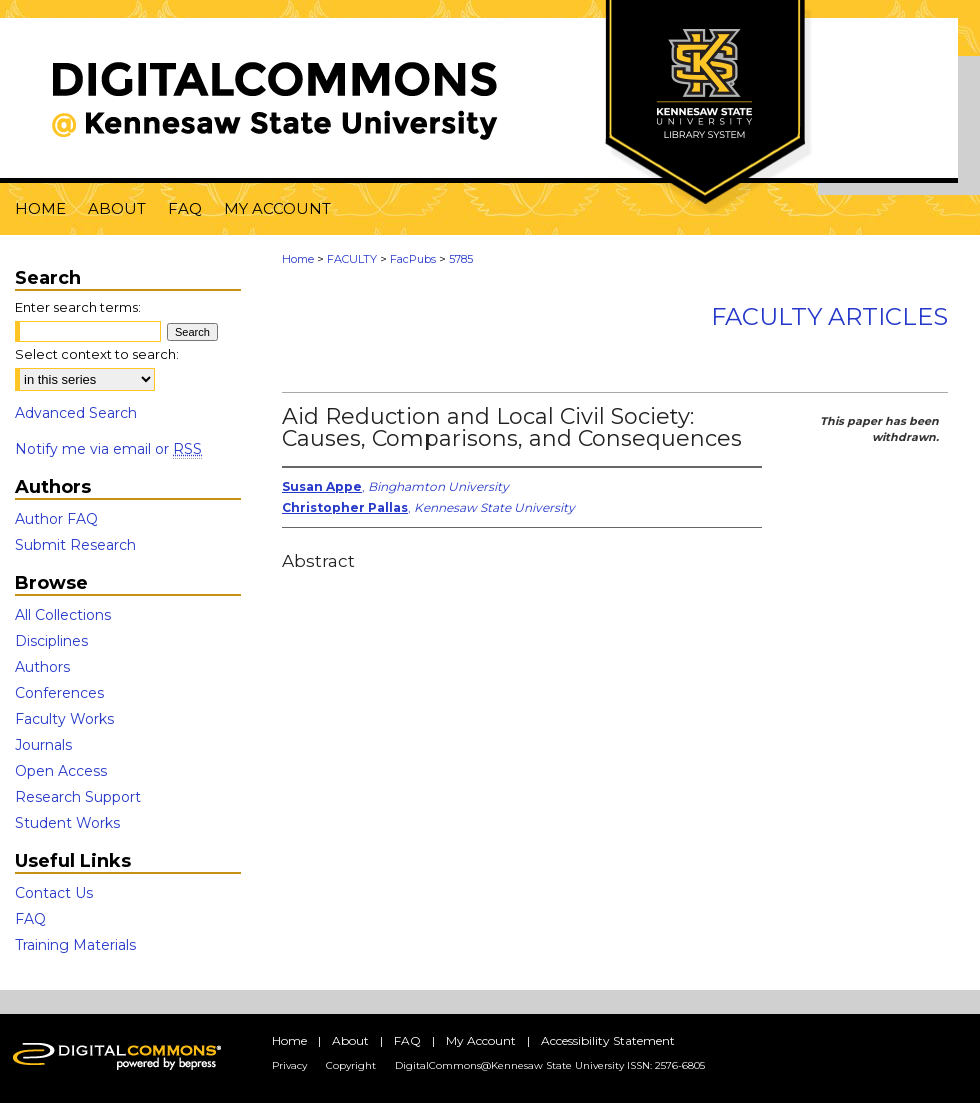  I want to click on My Account, so click(481, 1040).